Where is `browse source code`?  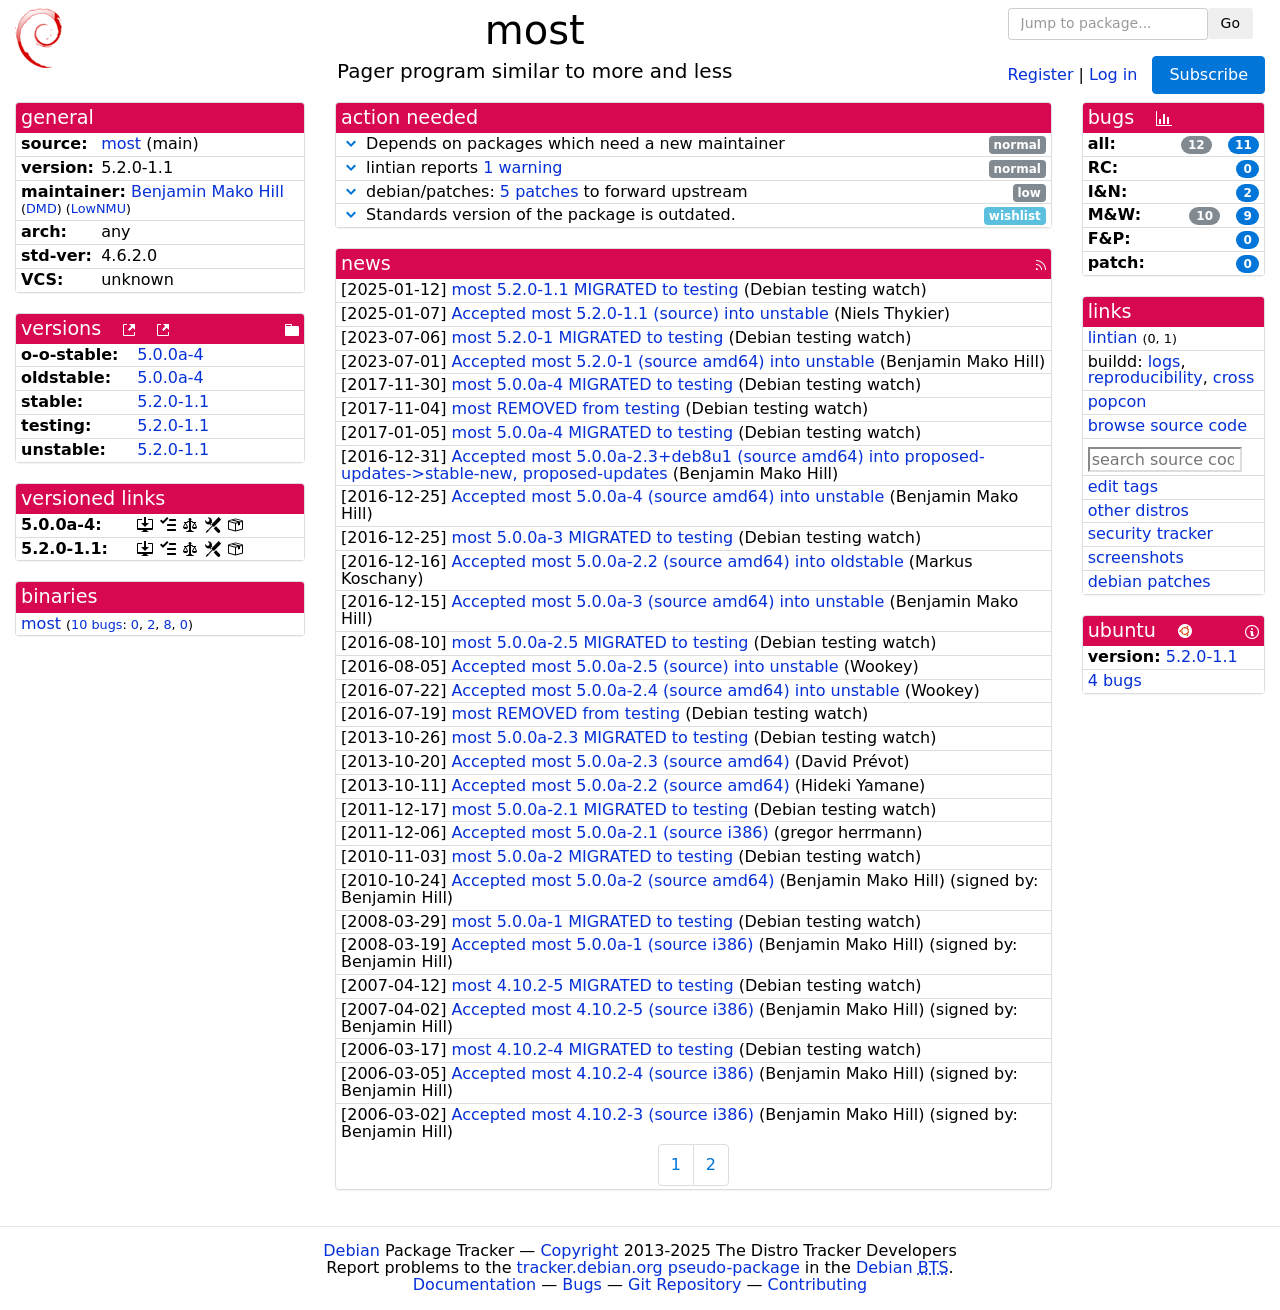 browse source code is located at coordinates (1167, 425).